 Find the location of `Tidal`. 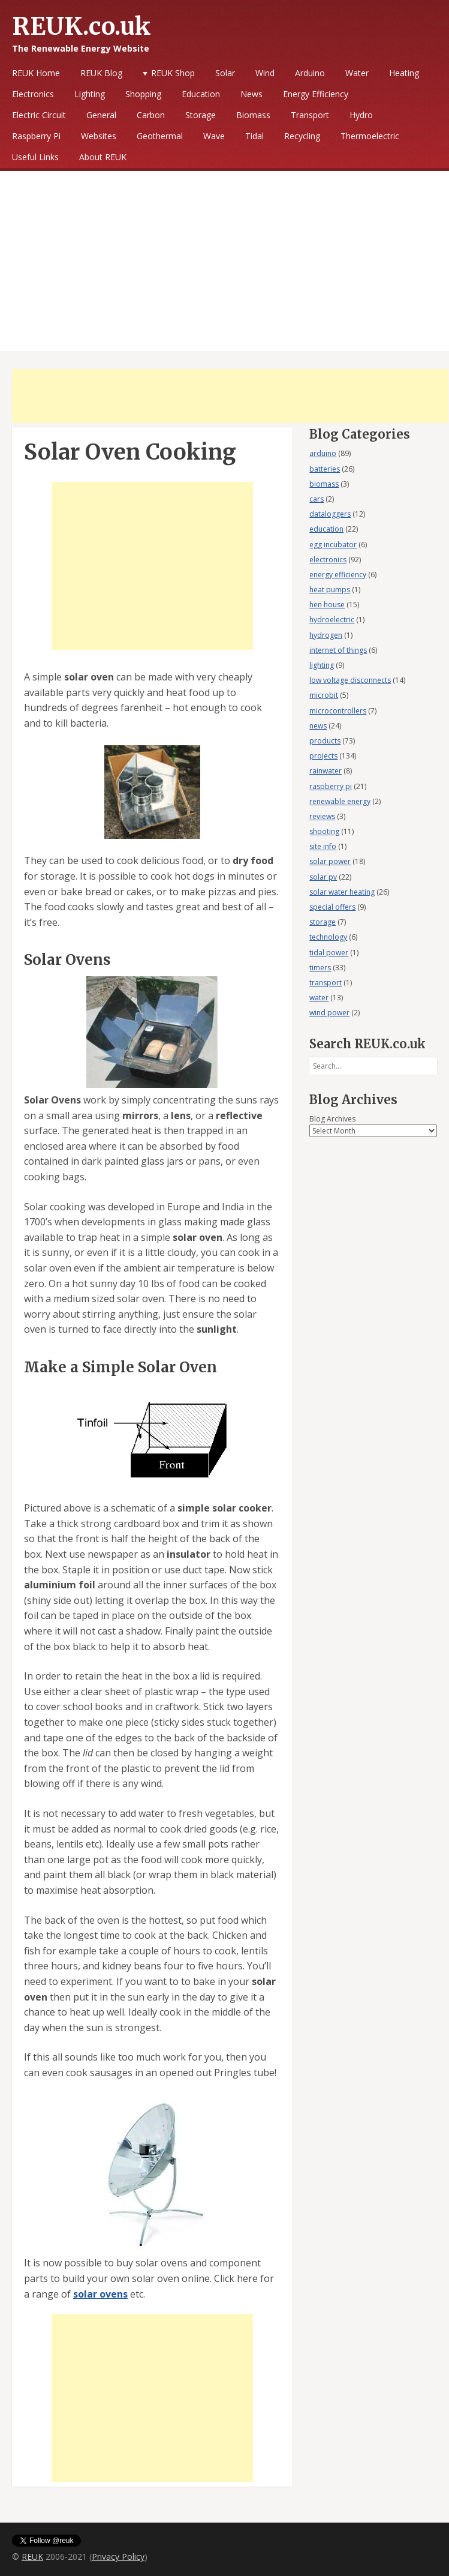

Tidal is located at coordinates (254, 136).